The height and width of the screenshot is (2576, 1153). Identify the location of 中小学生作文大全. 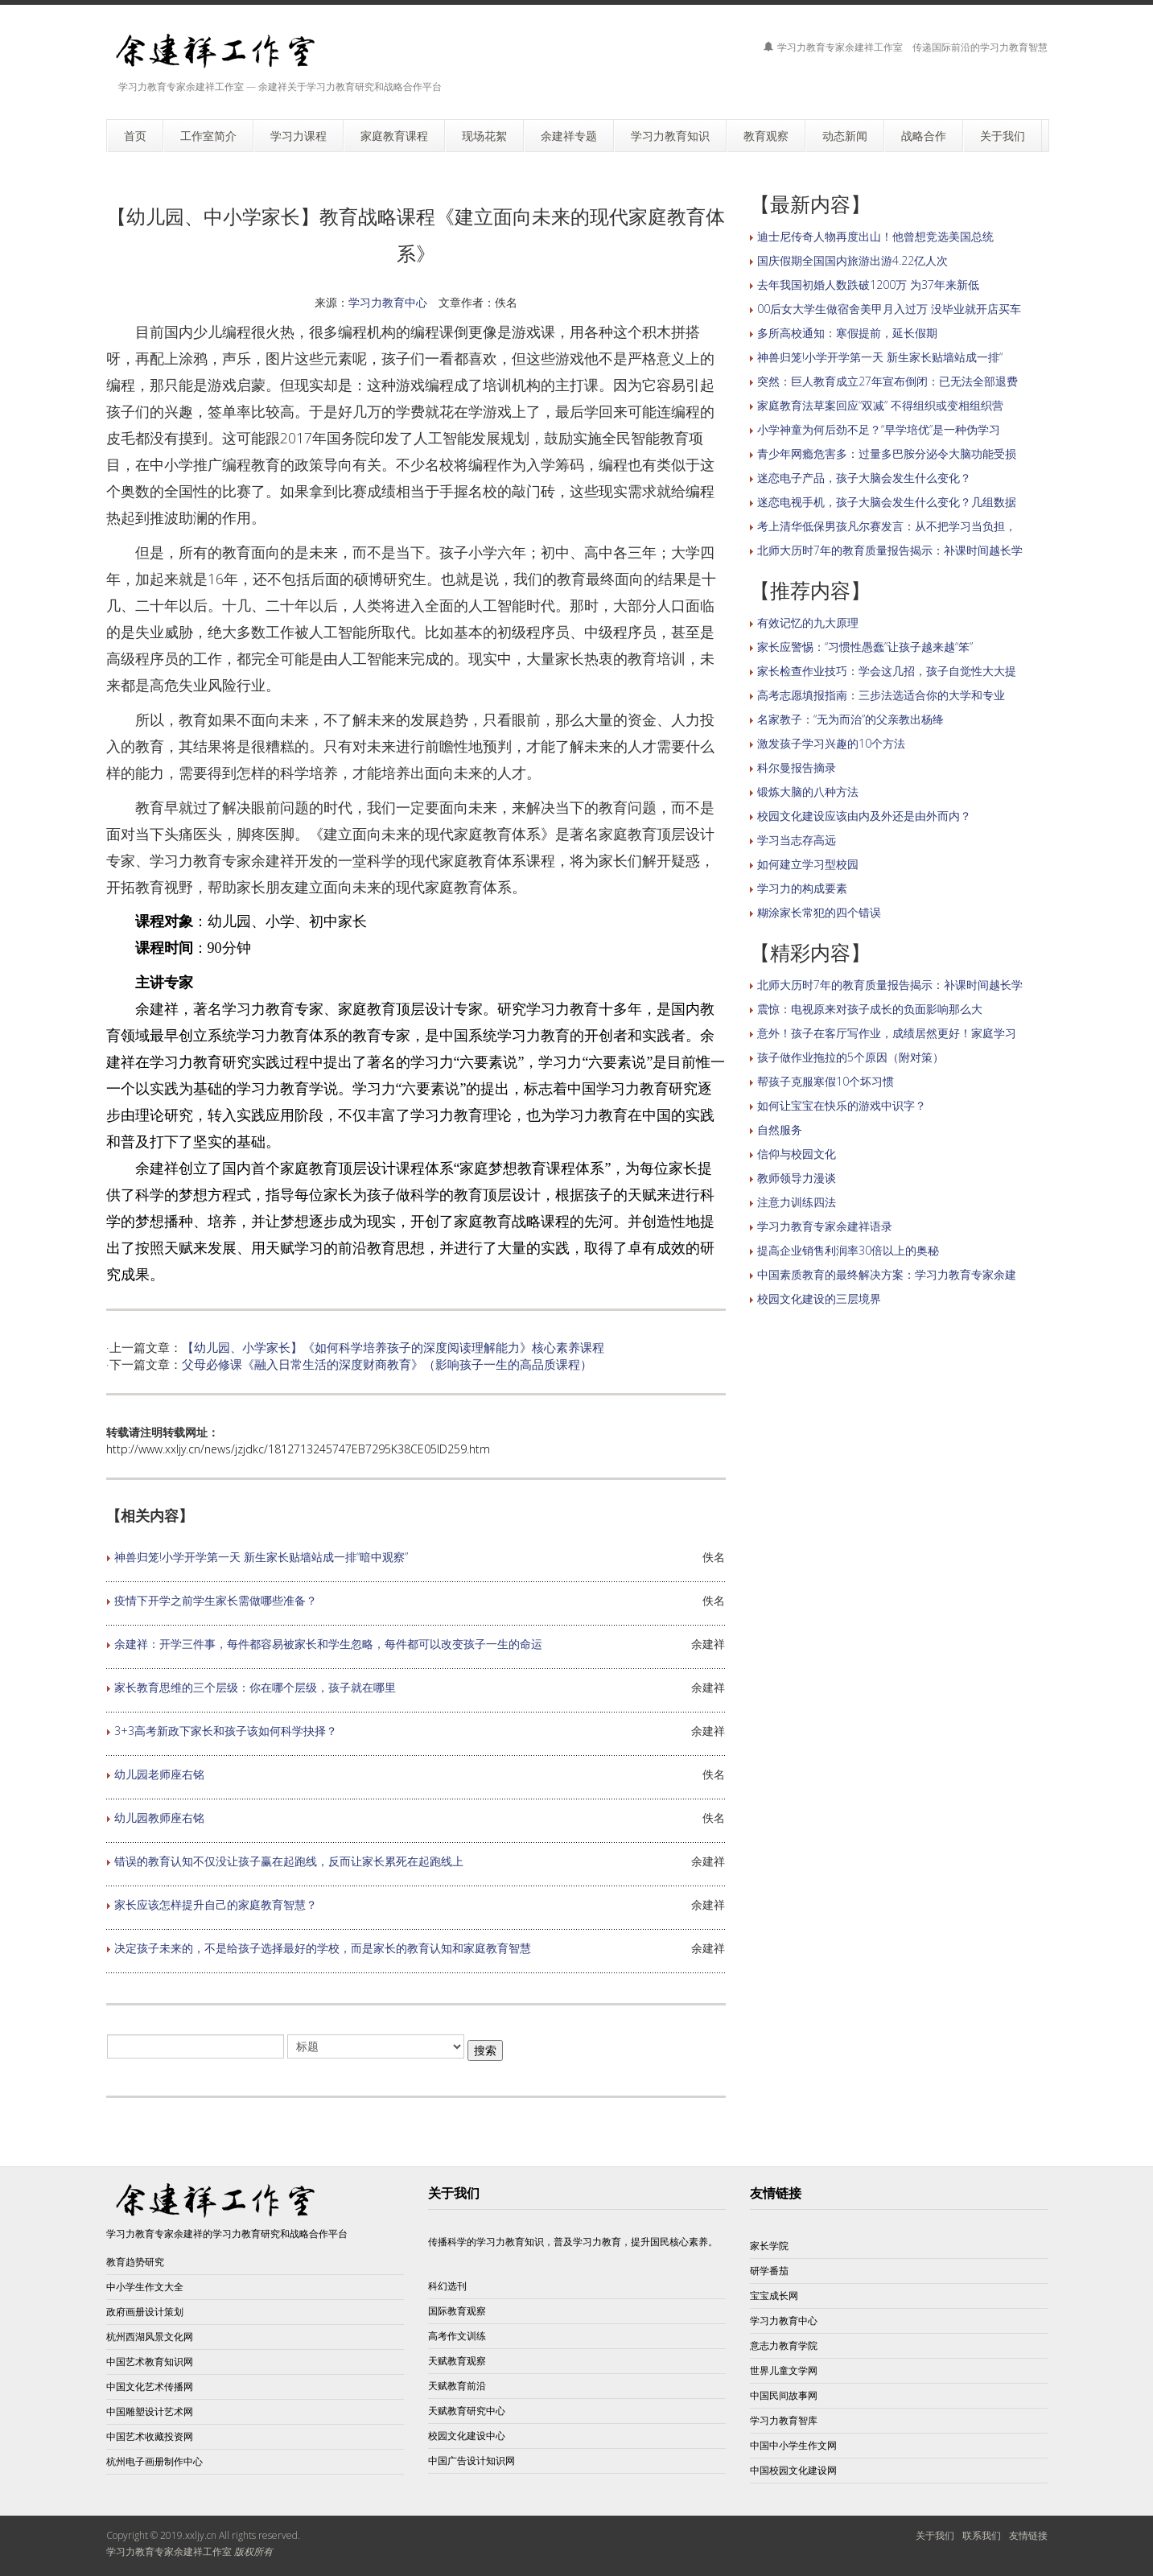
(144, 2287).